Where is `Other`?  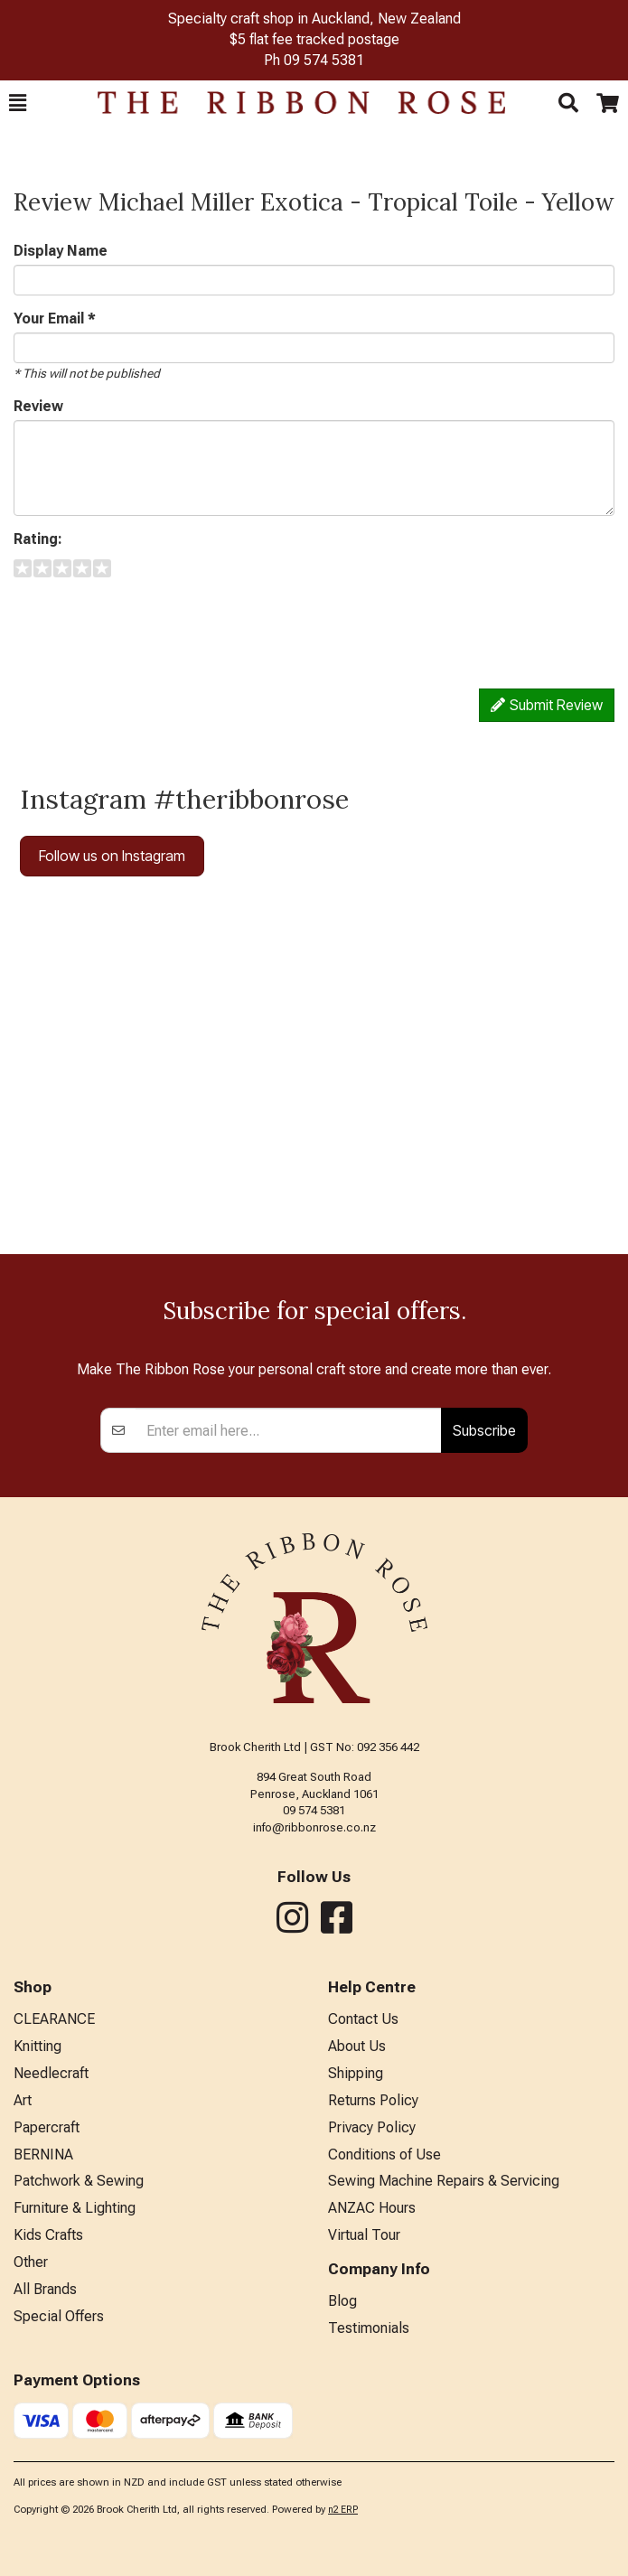 Other is located at coordinates (31, 2262).